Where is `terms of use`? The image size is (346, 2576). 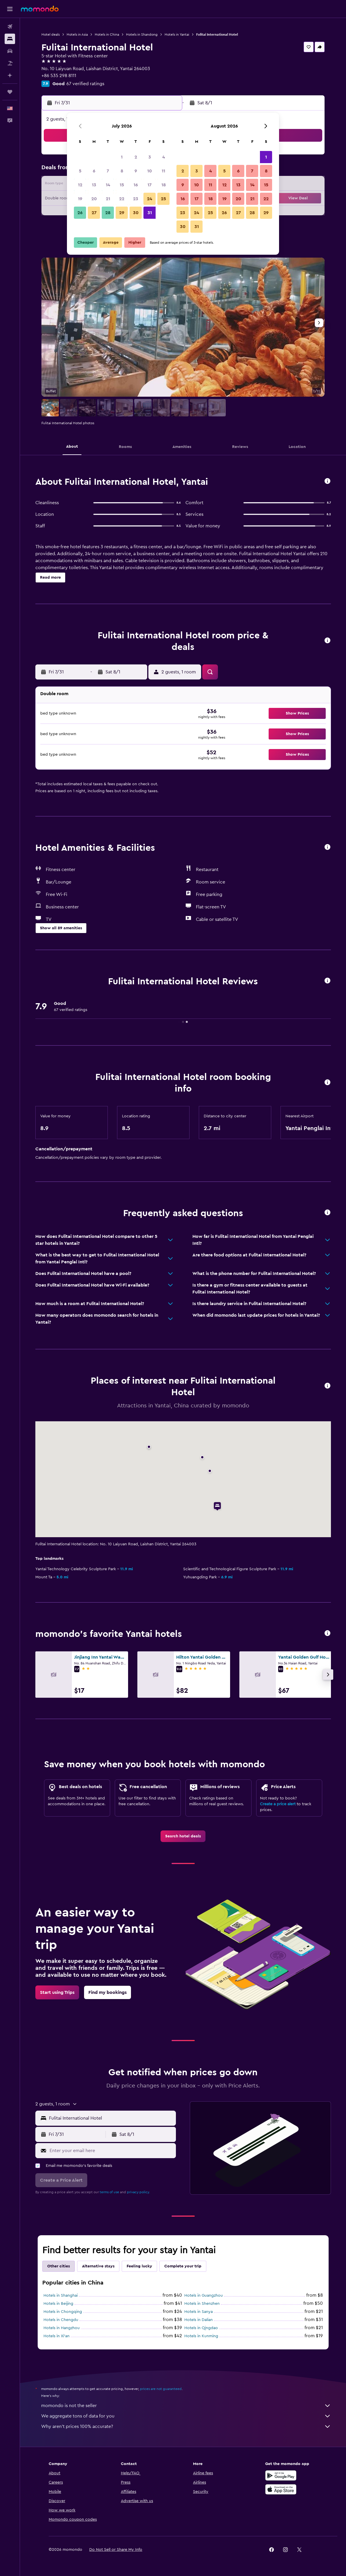
terms of use is located at coordinates (109, 2192).